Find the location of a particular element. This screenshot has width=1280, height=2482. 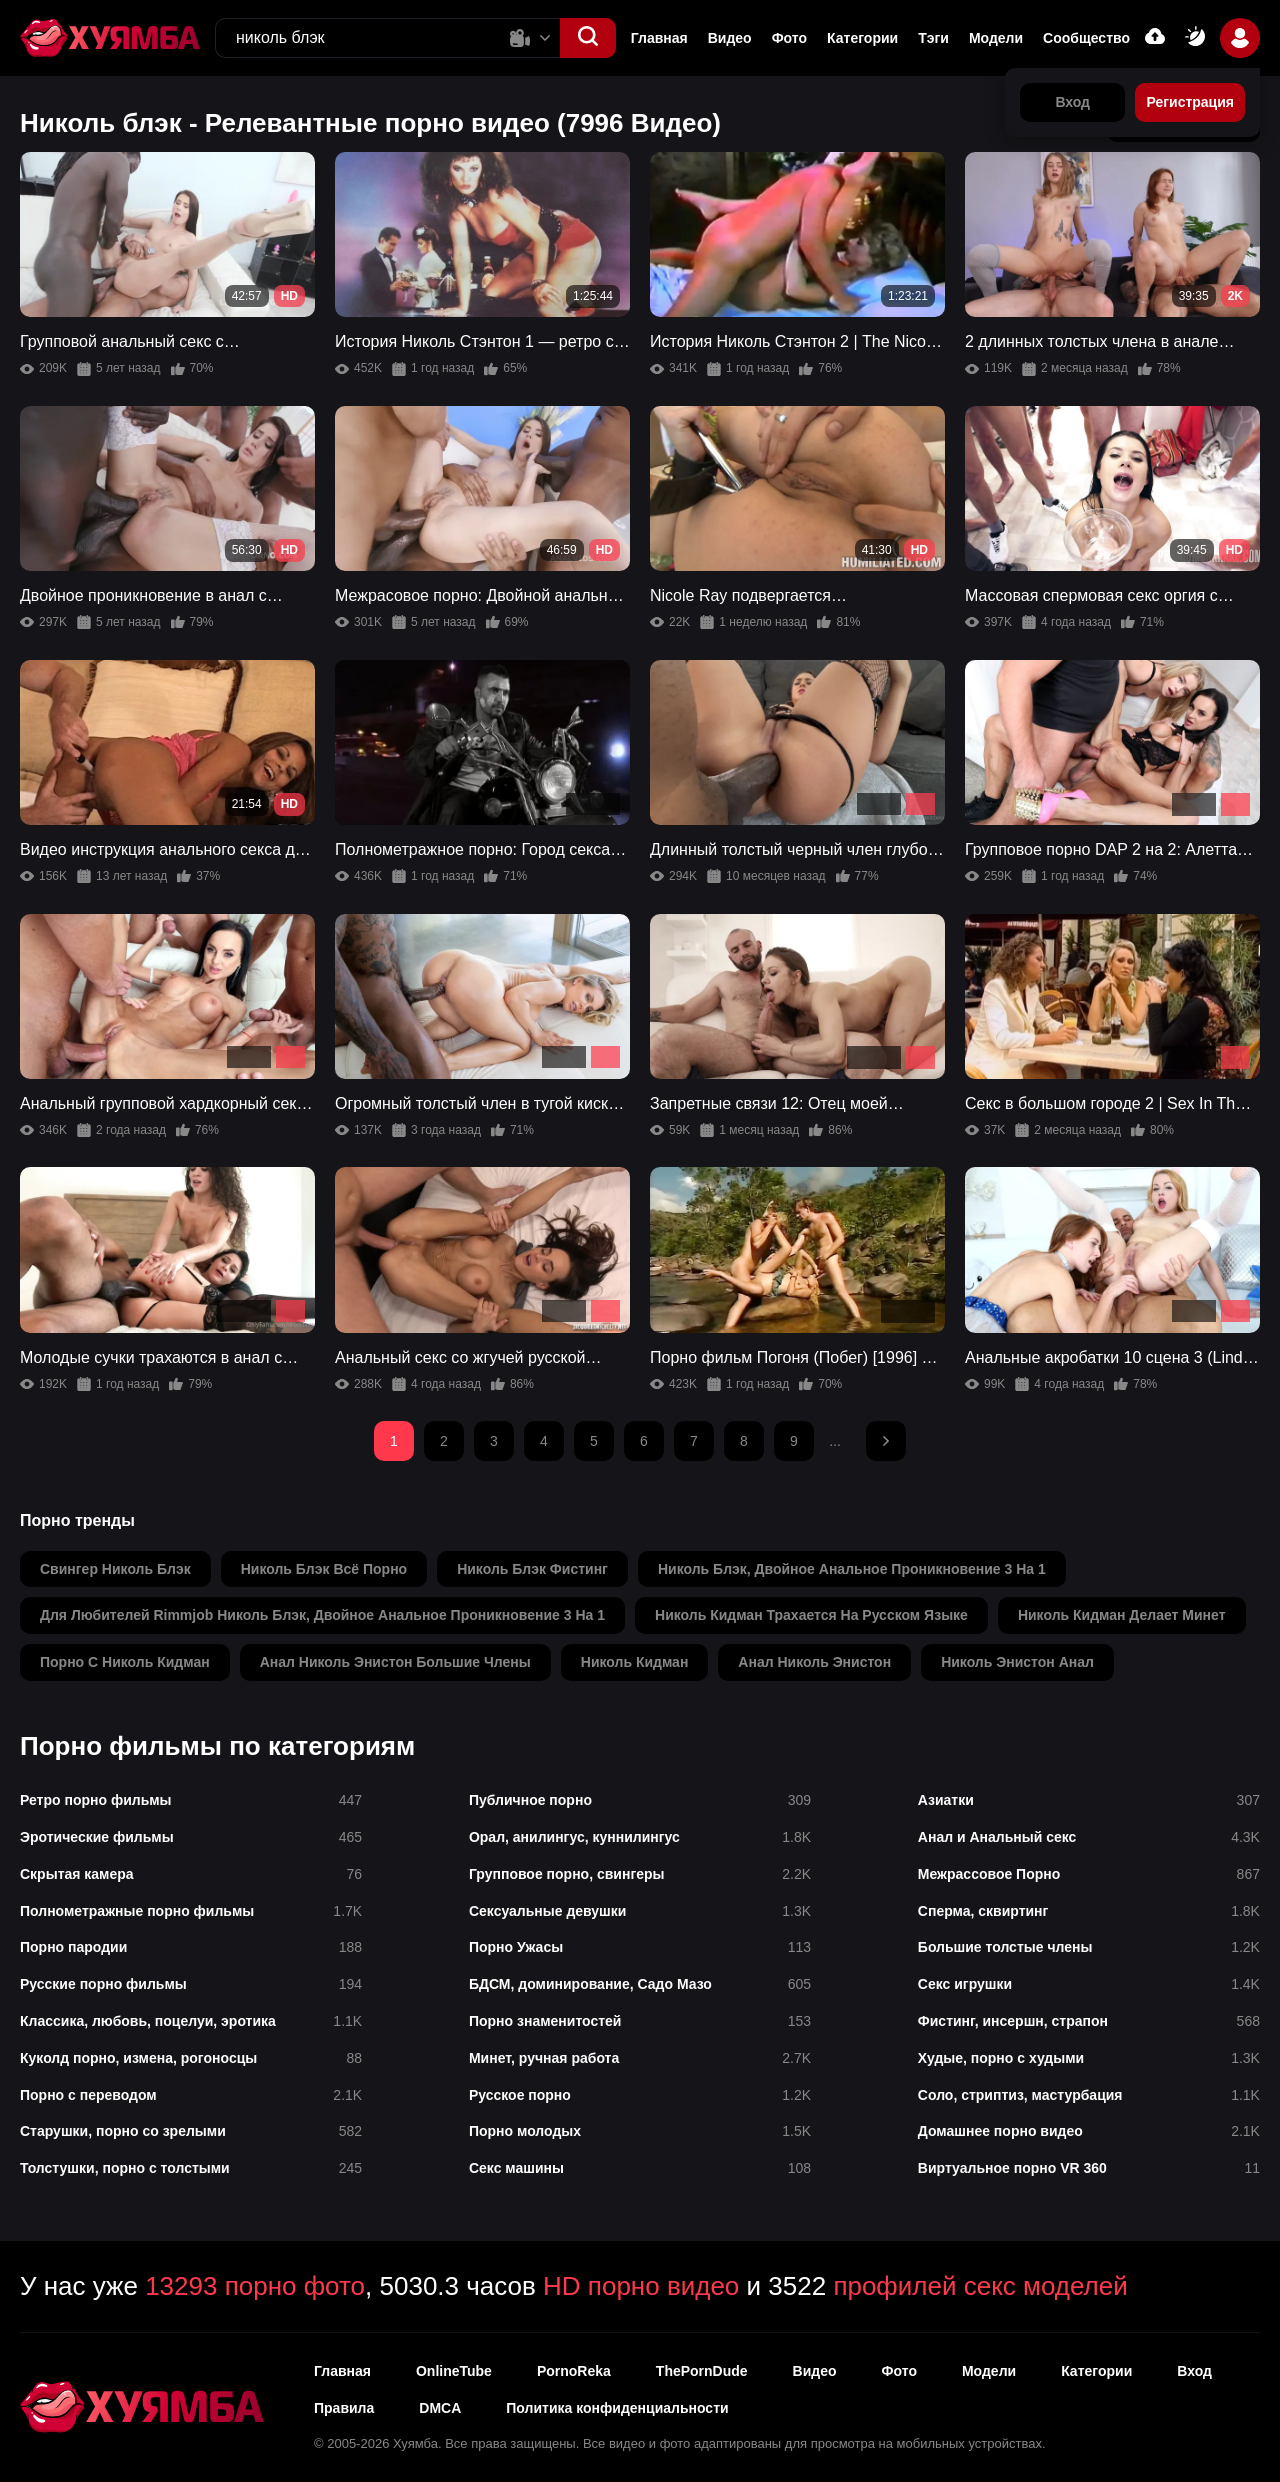

PornoReka is located at coordinates (574, 2371).